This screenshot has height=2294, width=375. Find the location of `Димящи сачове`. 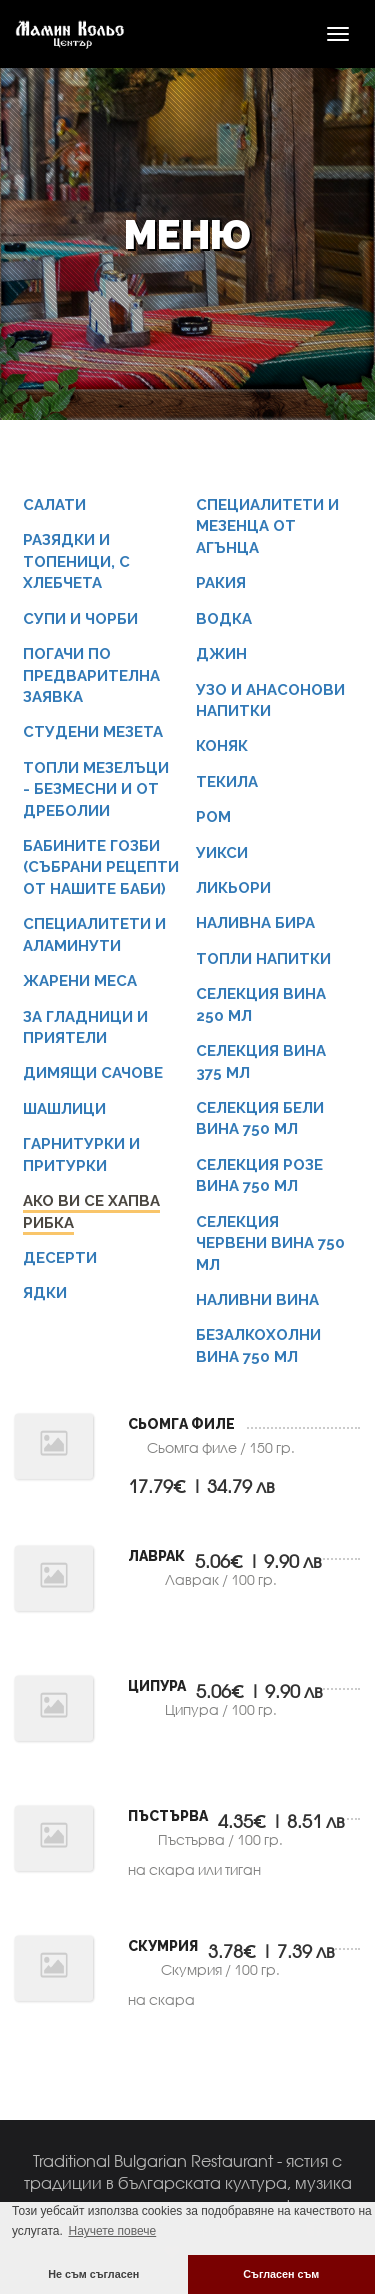

Димящи сачове is located at coordinates (93, 1073).